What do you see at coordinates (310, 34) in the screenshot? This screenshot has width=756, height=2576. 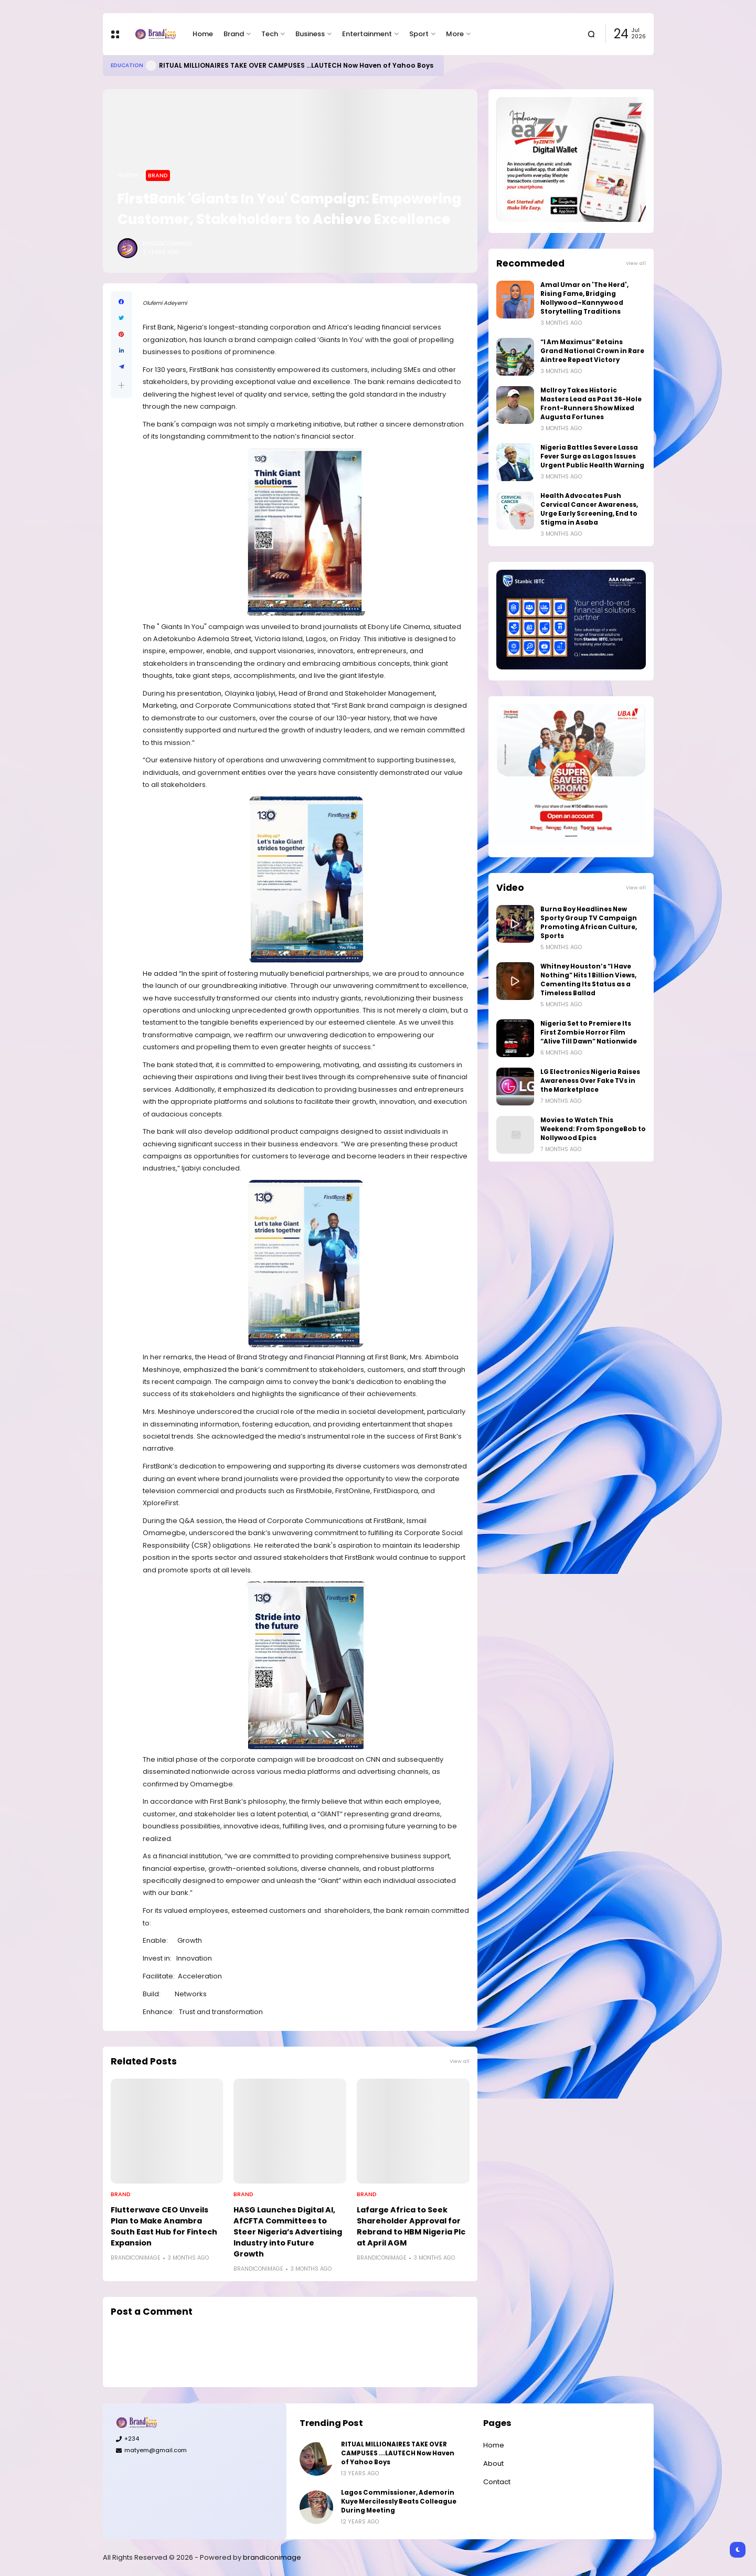 I see `Business` at bounding box center [310, 34].